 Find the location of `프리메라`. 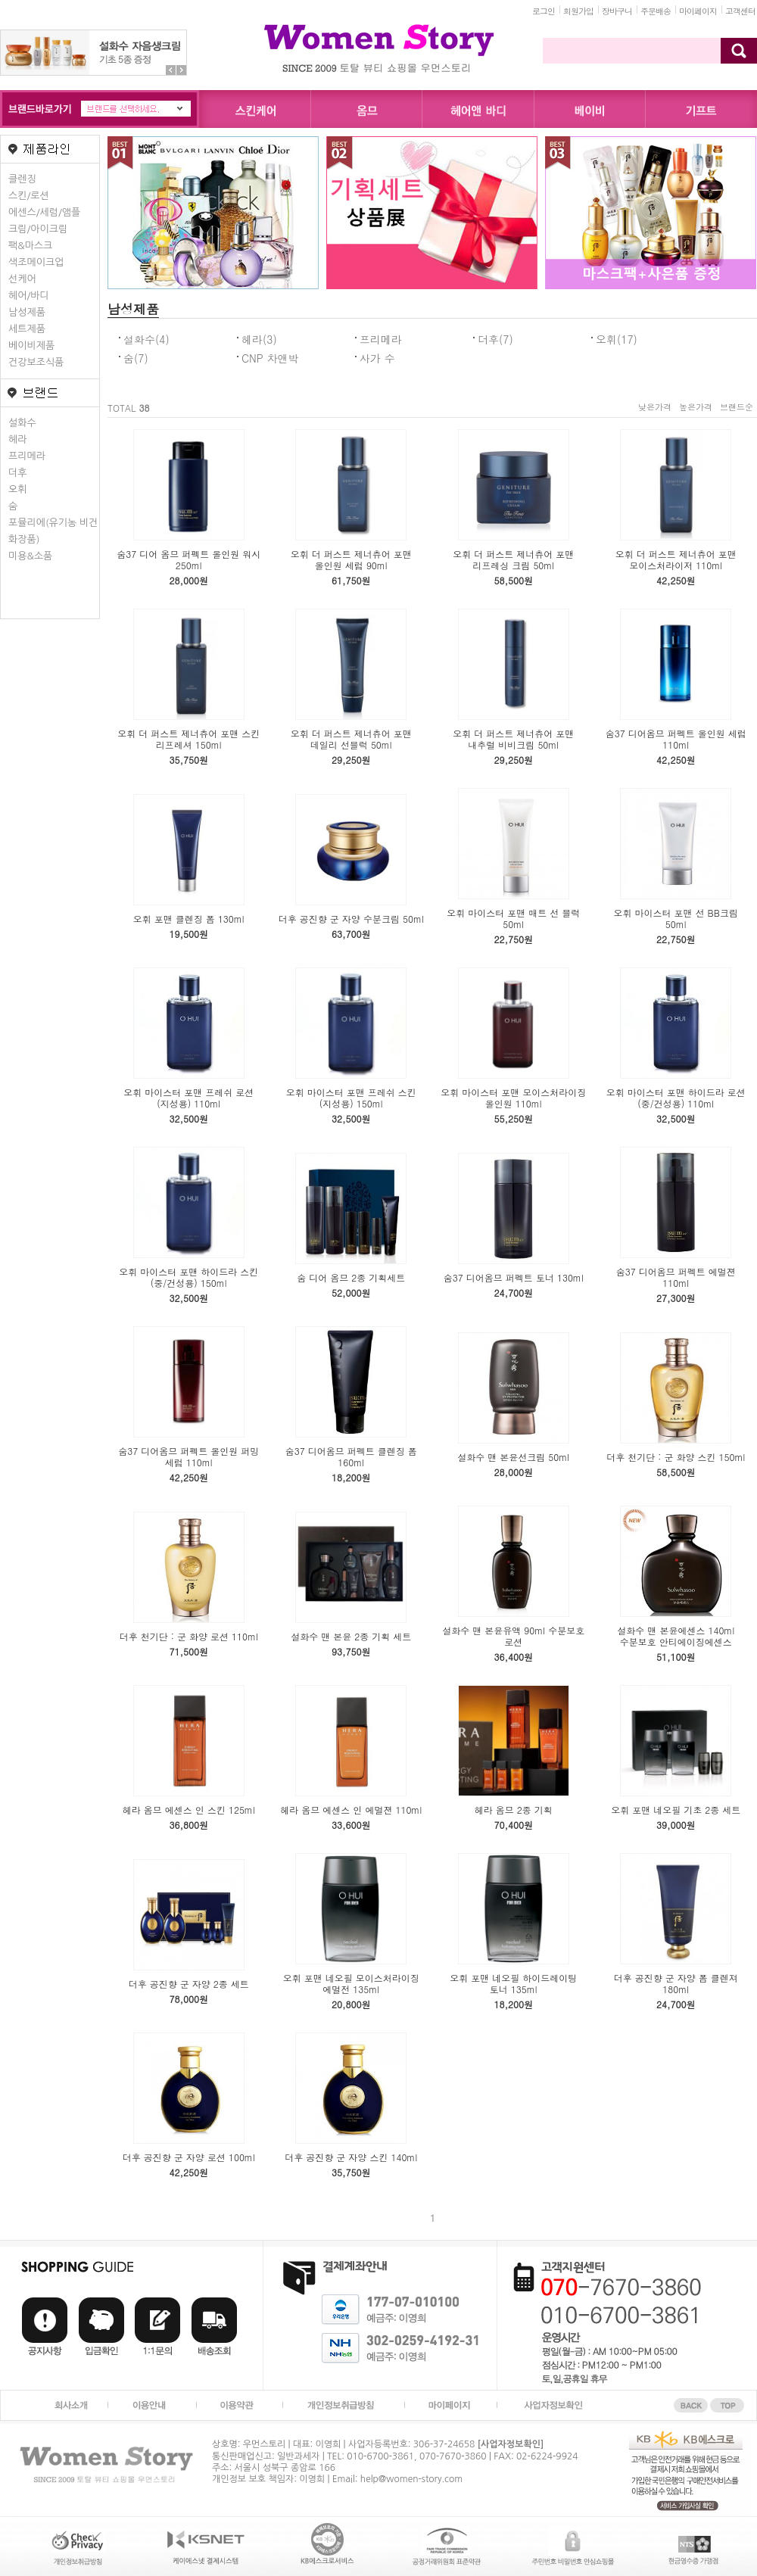

프리메라 is located at coordinates (26, 456).